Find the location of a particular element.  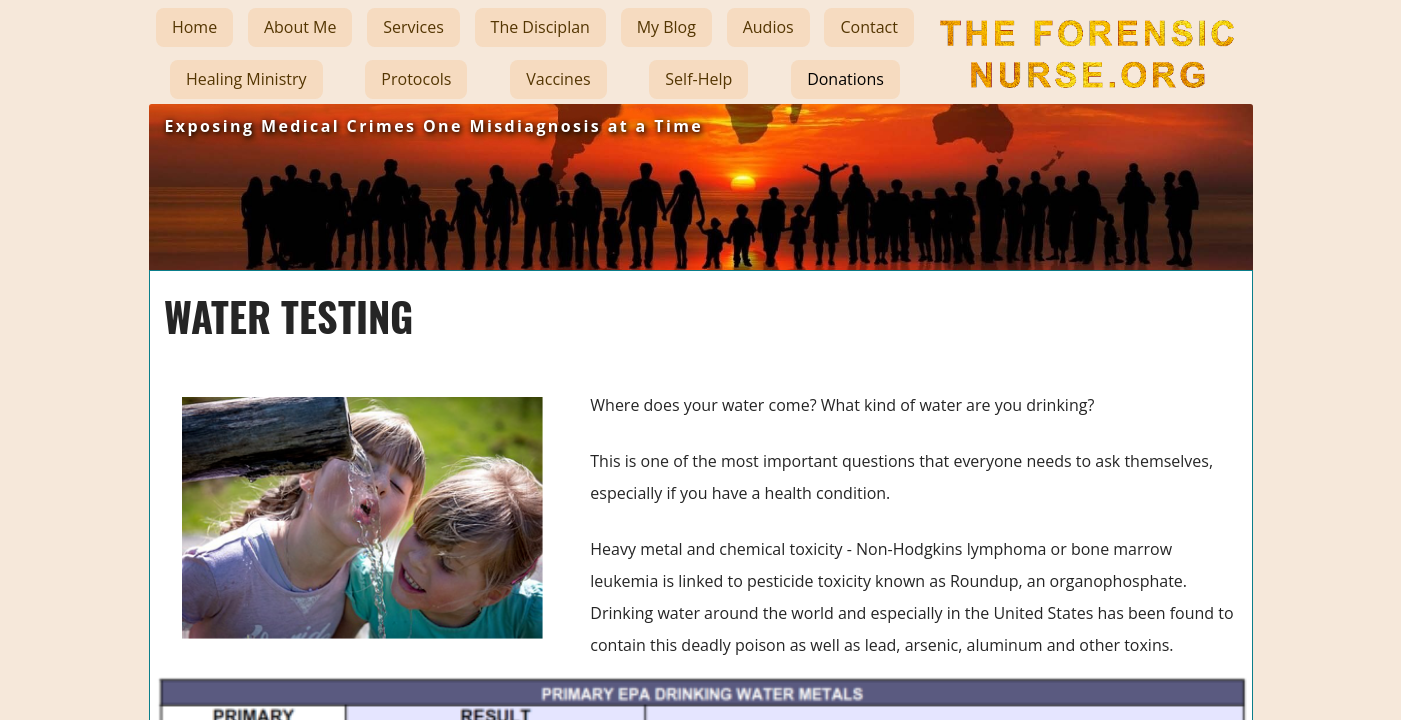

The Disciplan is located at coordinates (540, 27).